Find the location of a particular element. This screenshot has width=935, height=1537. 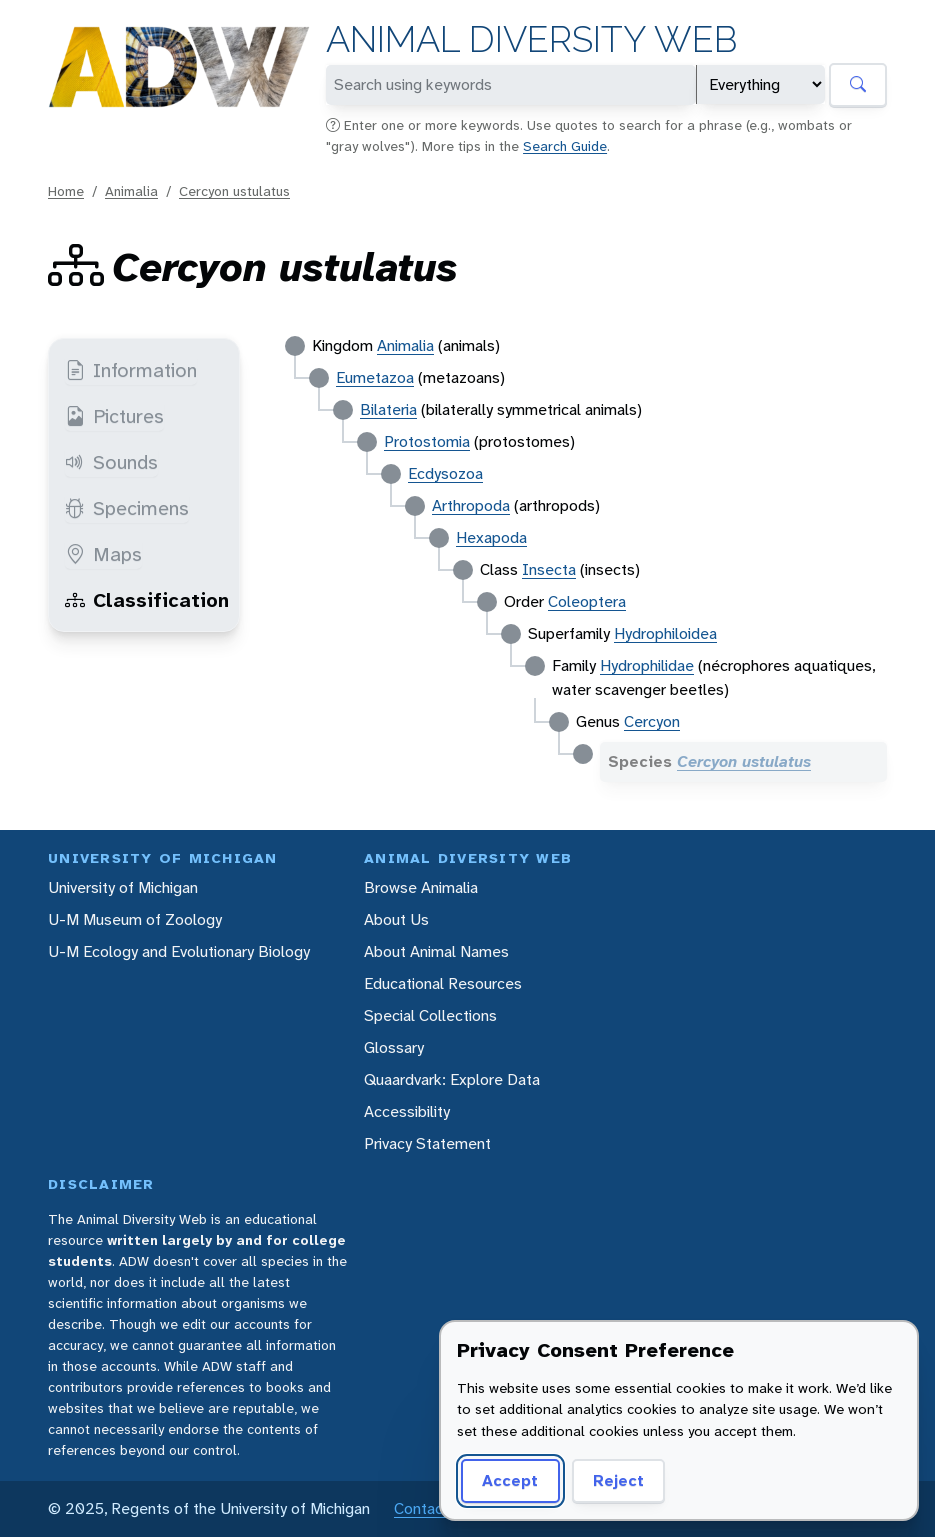

Maps is located at coordinates (103, 554).